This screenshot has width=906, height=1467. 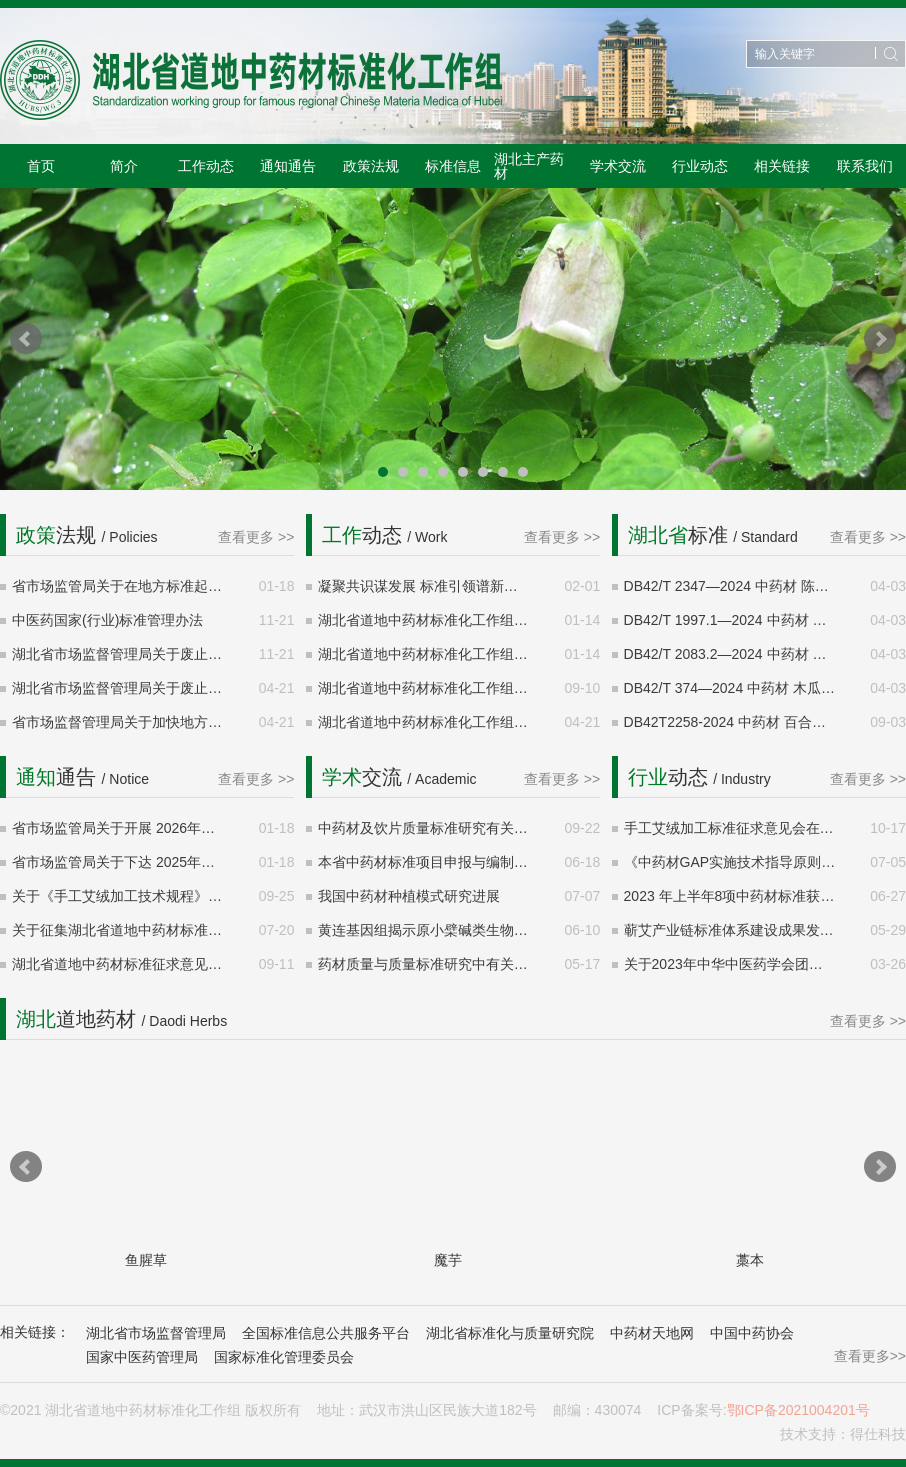 I want to click on 工作动态, so click(x=206, y=166).